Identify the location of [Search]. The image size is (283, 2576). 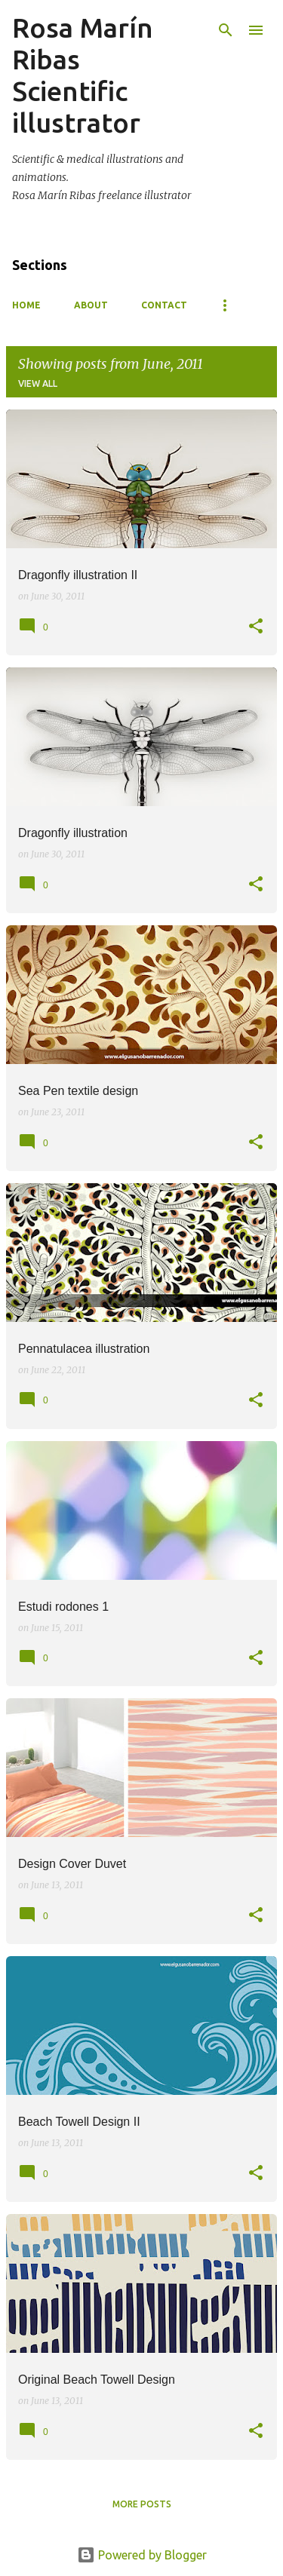
(226, 30).